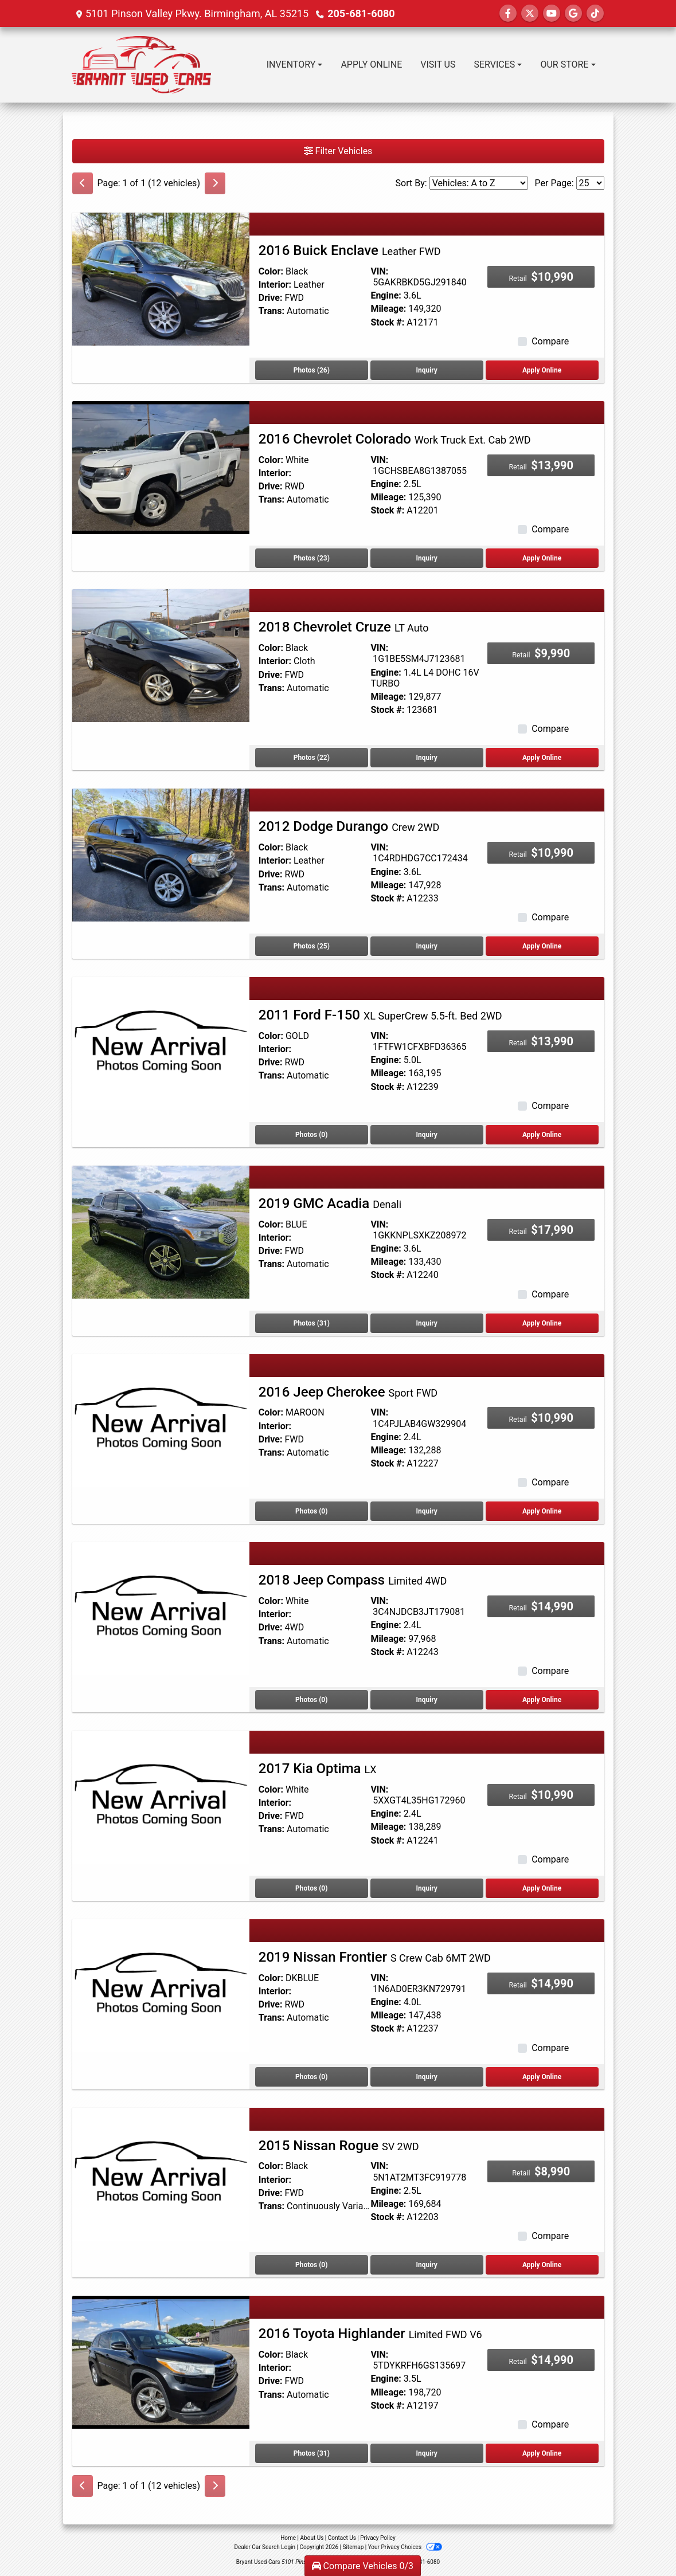 The height and width of the screenshot is (2576, 676). Describe the element at coordinates (312, 370) in the screenshot. I see `Photos (26) [2016 Buick Enclave Leather FWD]` at that location.